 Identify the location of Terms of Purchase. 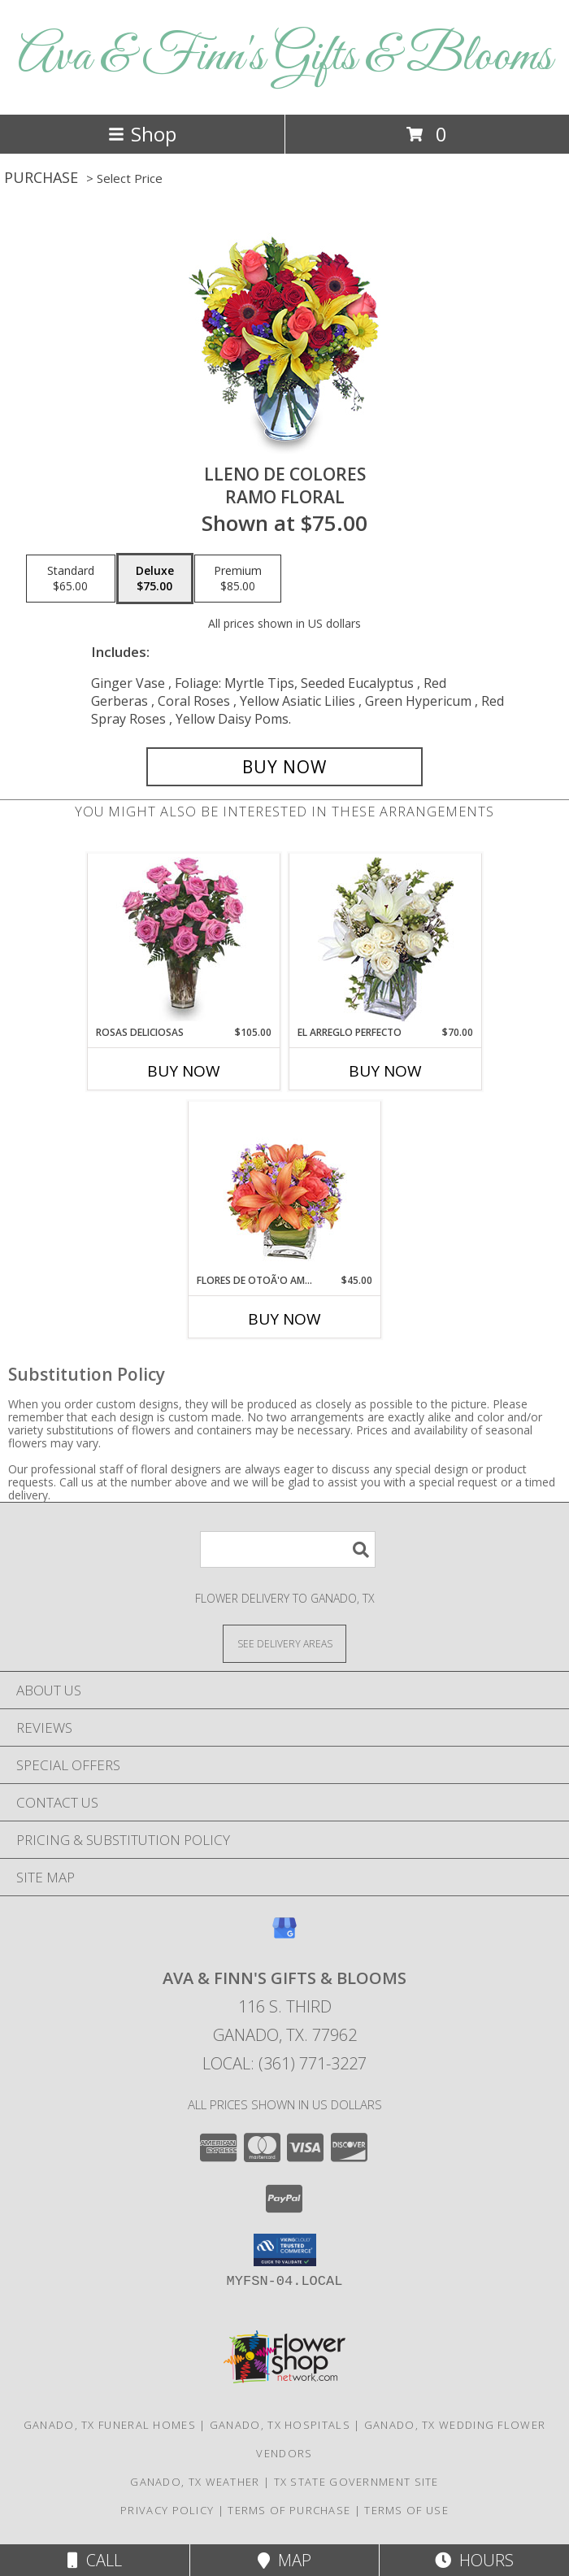
(289, 2510).